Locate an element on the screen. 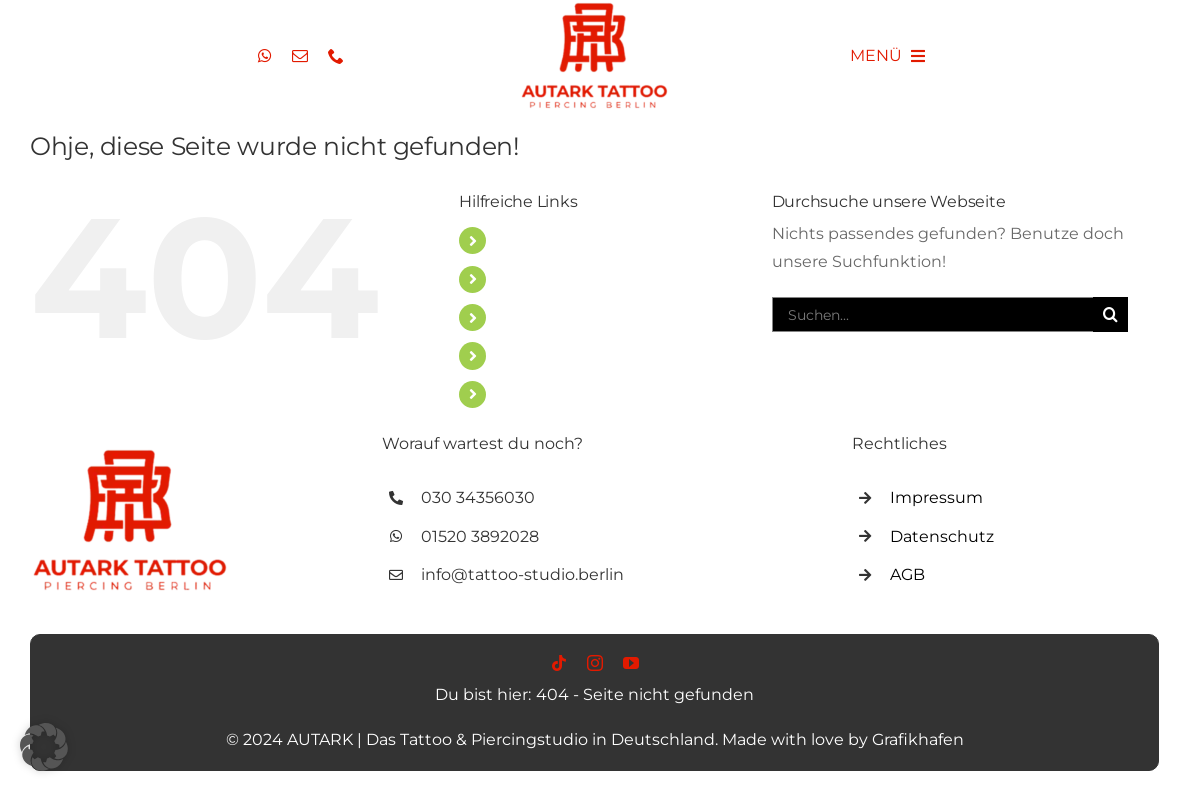 The image size is (1189, 791). [Suchen...] is located at coordinates (932, 314).